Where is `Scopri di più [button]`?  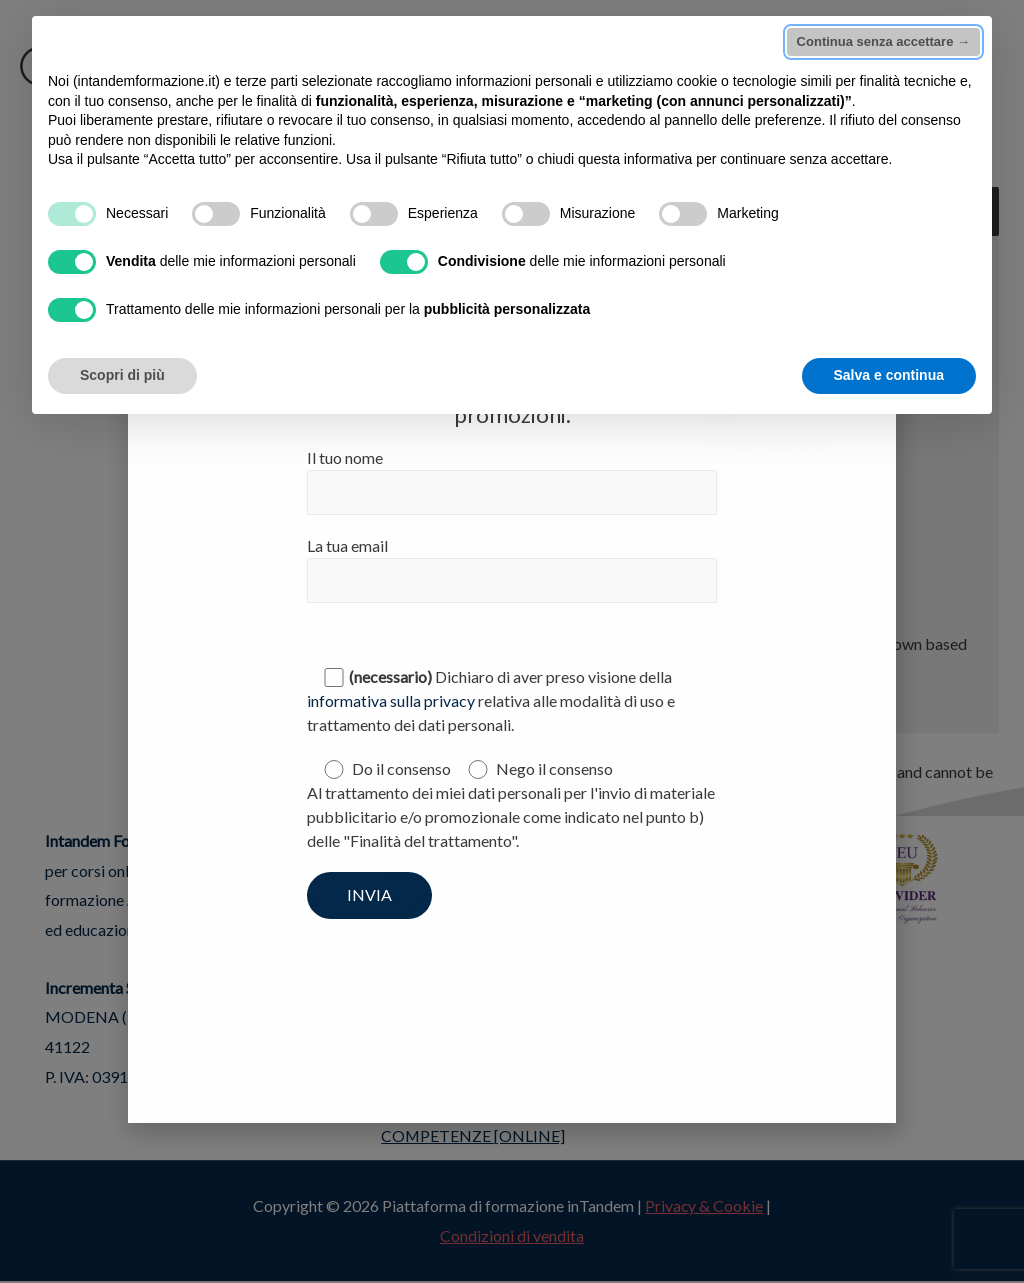
Scopri di più [button] is located at coordinates (122, 375).